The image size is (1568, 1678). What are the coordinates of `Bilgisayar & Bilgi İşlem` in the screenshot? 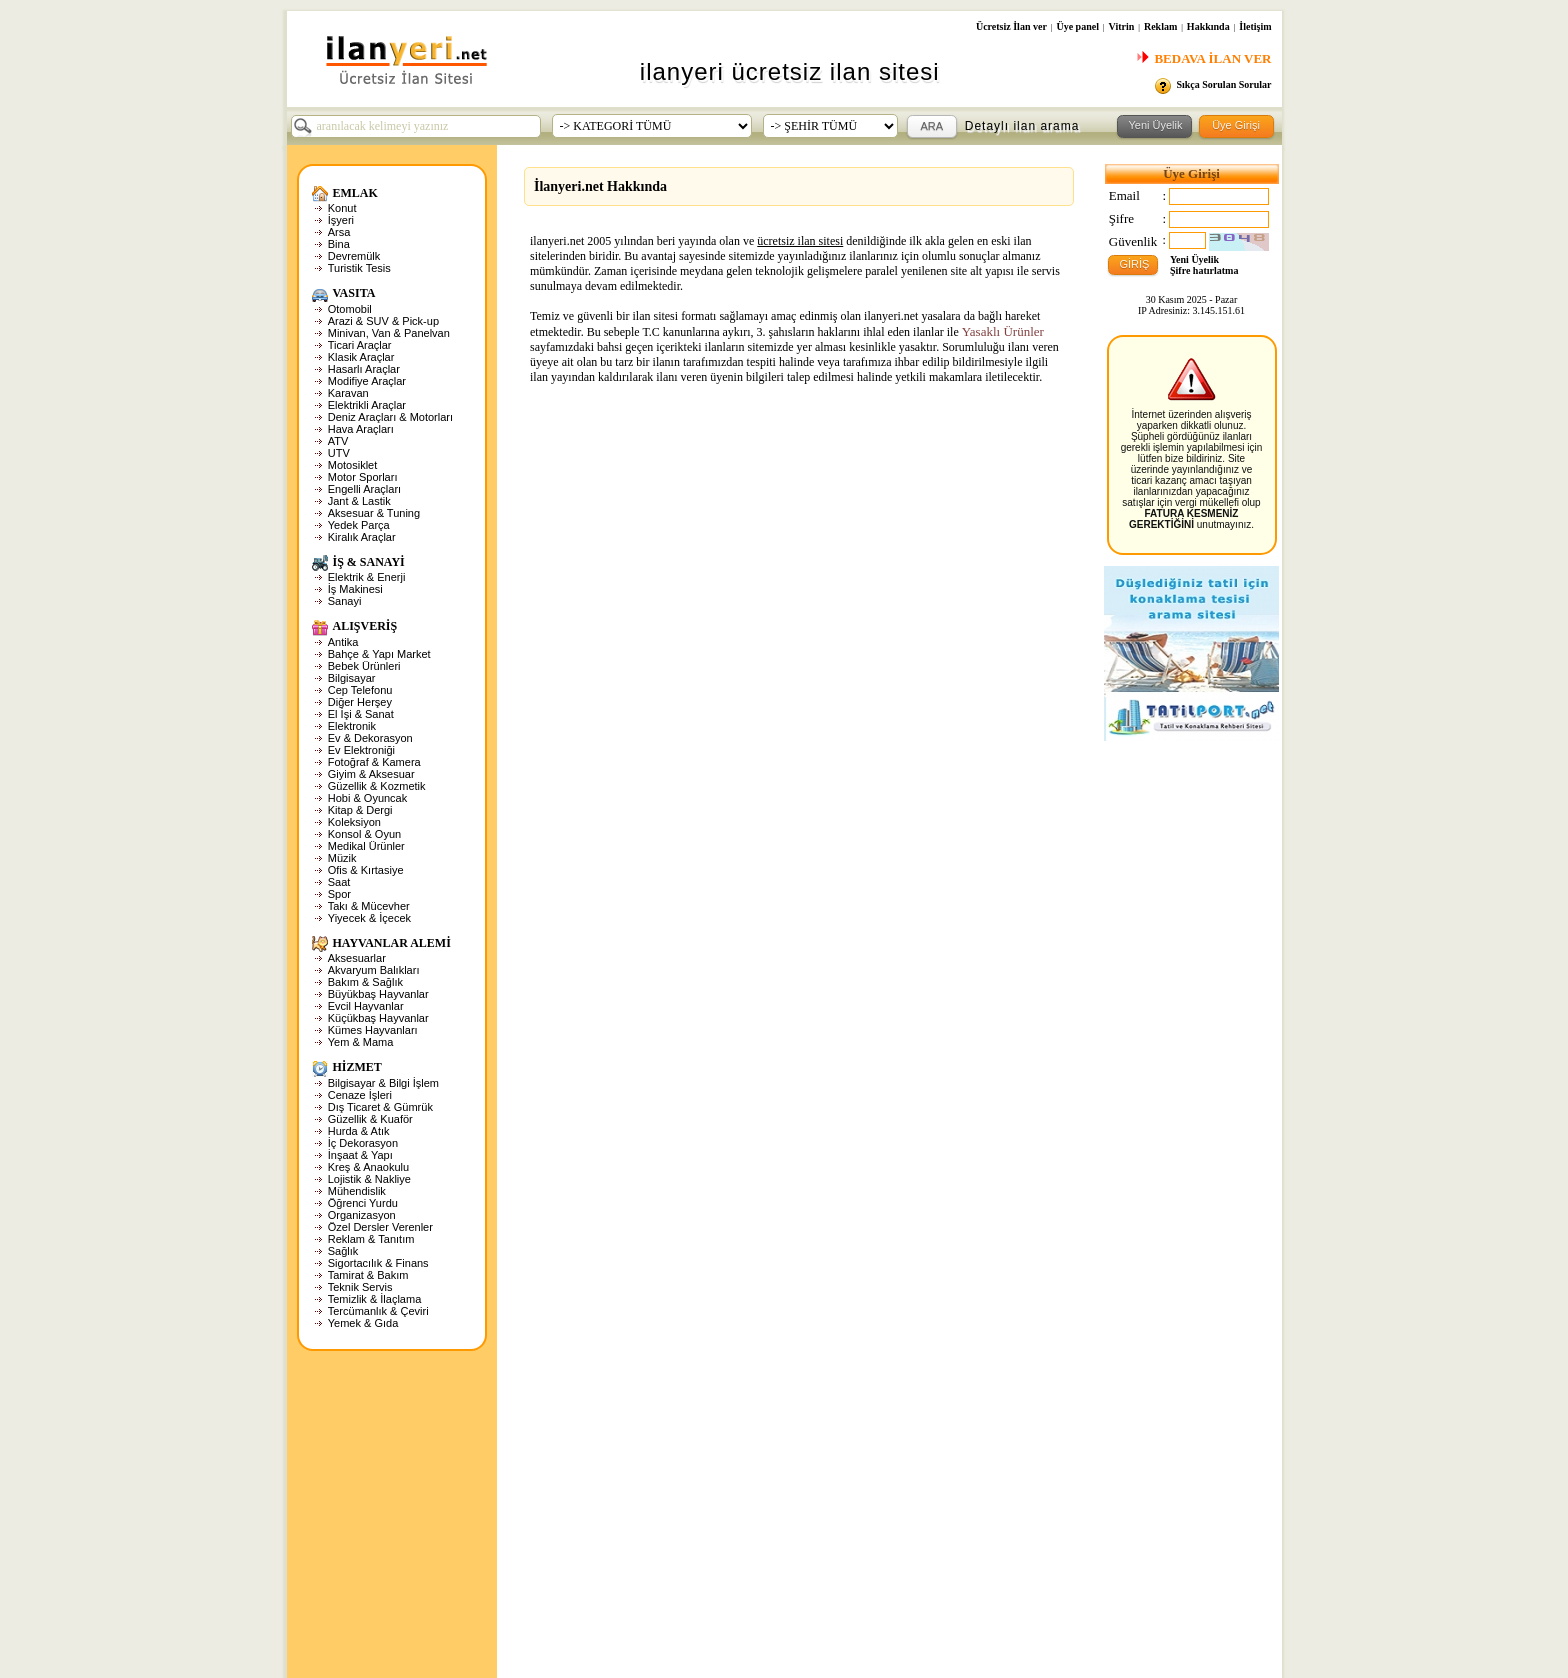 It's located at (383, 1083).